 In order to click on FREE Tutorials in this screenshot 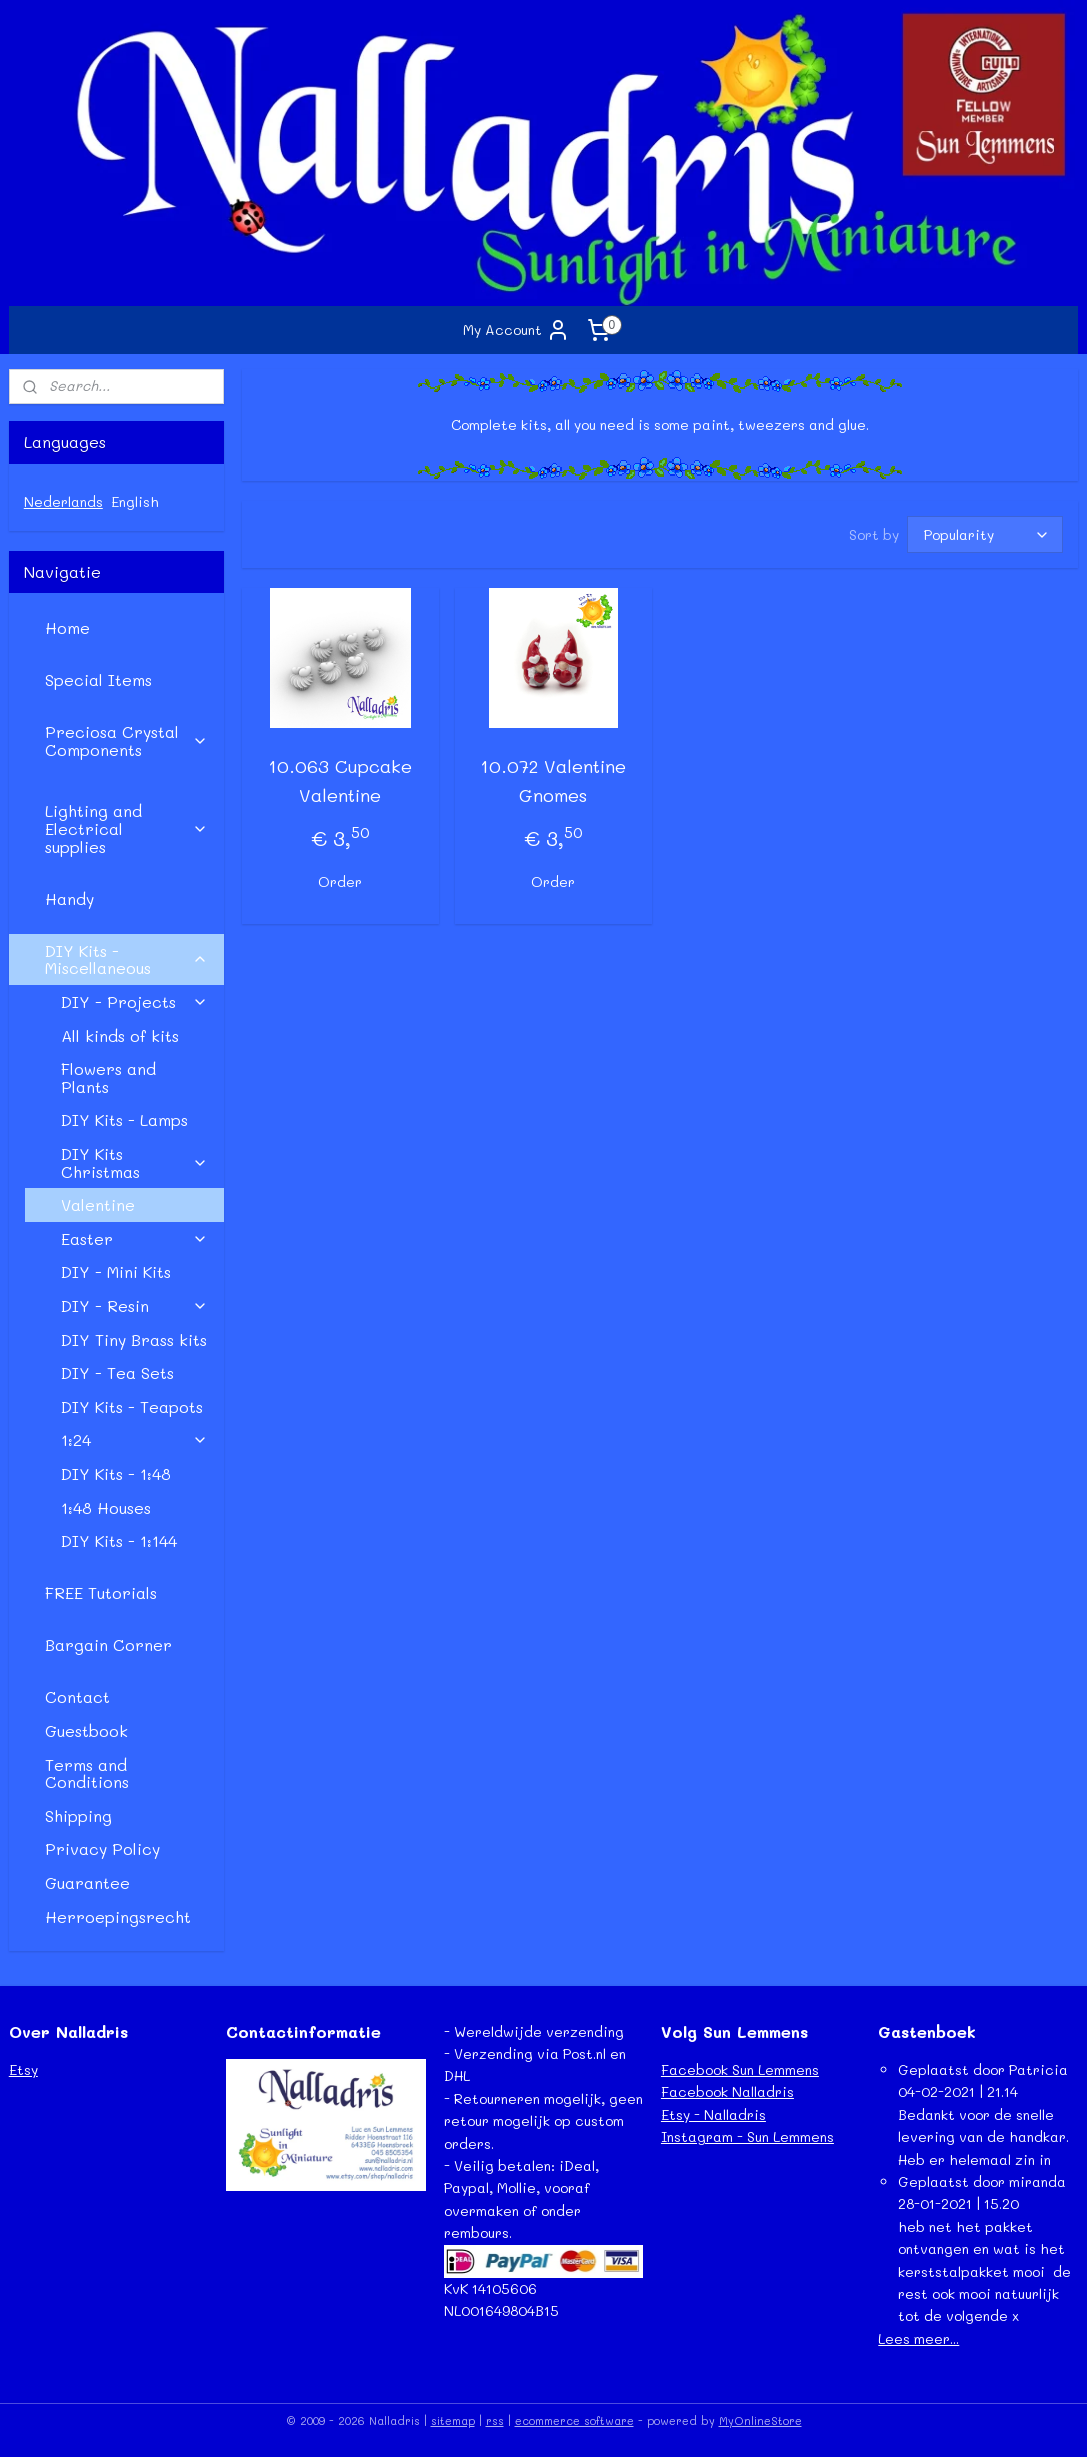, I will do `click(101, 1592)`.